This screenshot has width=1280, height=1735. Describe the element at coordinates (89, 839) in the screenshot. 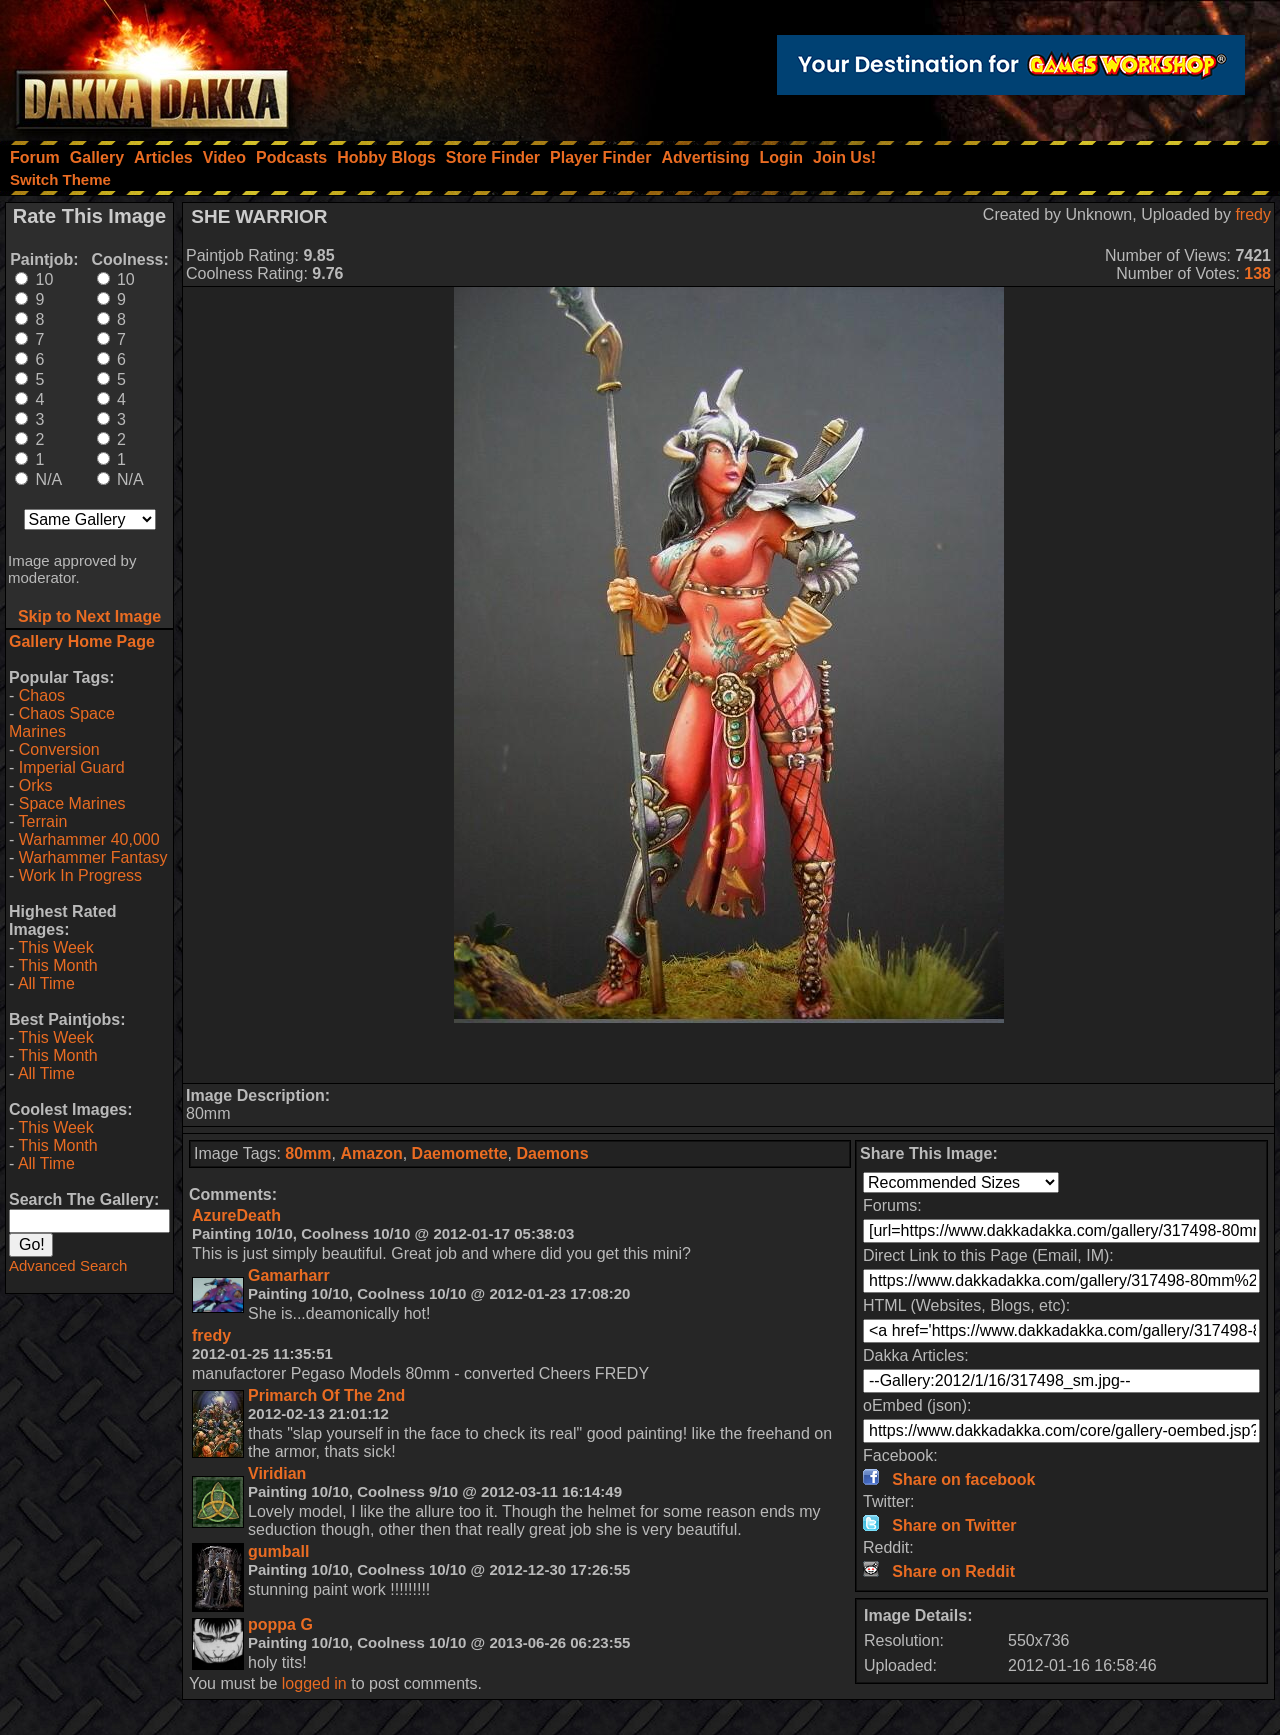

I see `Warhammer 40,000` at that location.